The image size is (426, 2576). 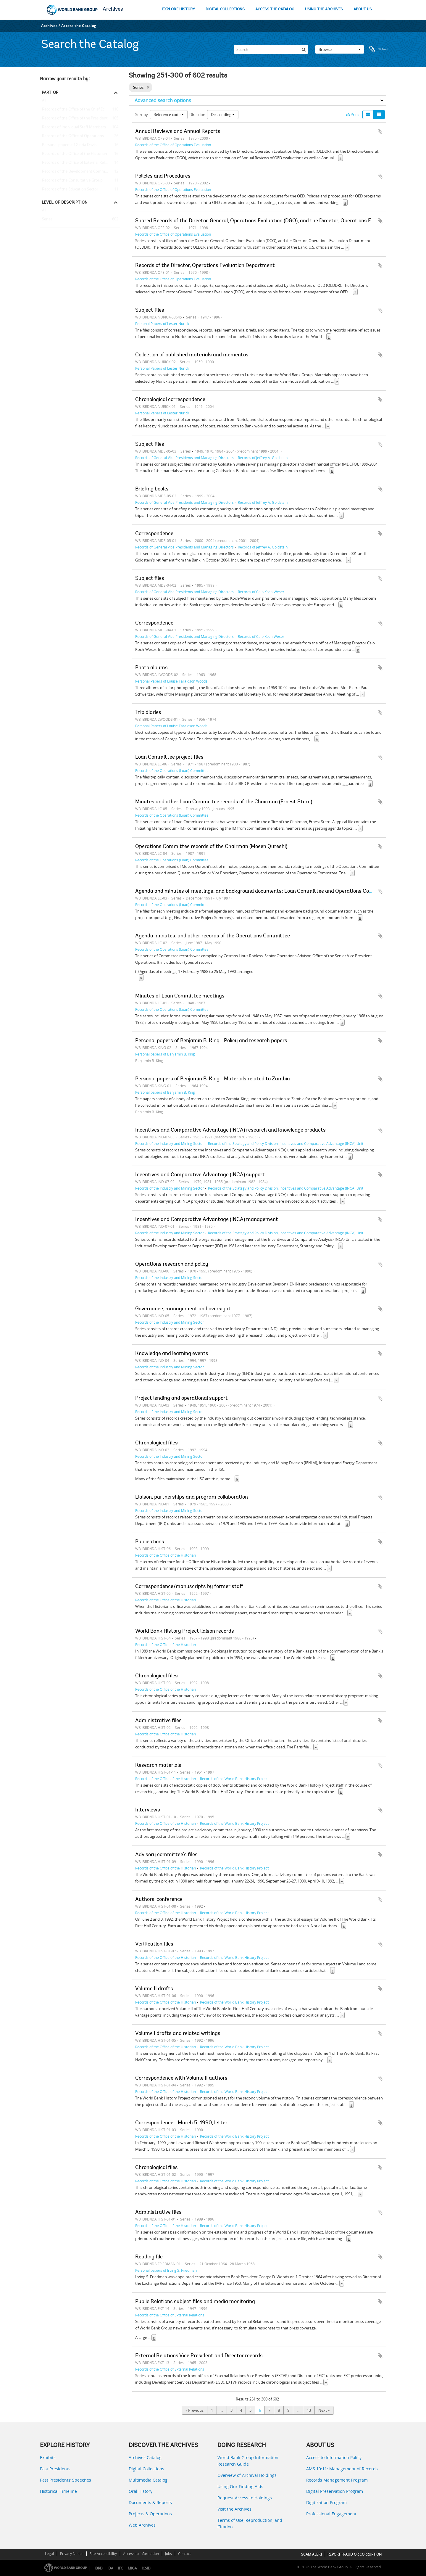 What do you see at coordinates (46, 219) in the screenshot?
I see `Series` at bounding box center [46, 219].